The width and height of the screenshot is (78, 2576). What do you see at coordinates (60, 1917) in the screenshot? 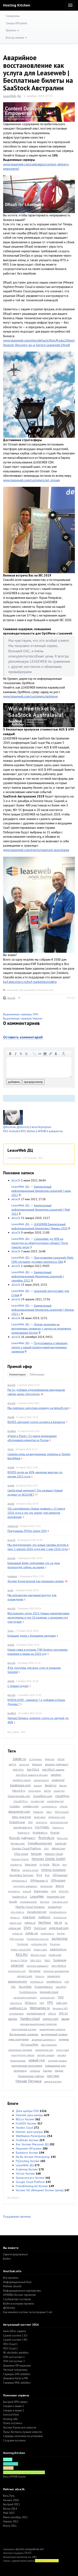
I see `myhosti.pro` at bounding box center [60, 1917].